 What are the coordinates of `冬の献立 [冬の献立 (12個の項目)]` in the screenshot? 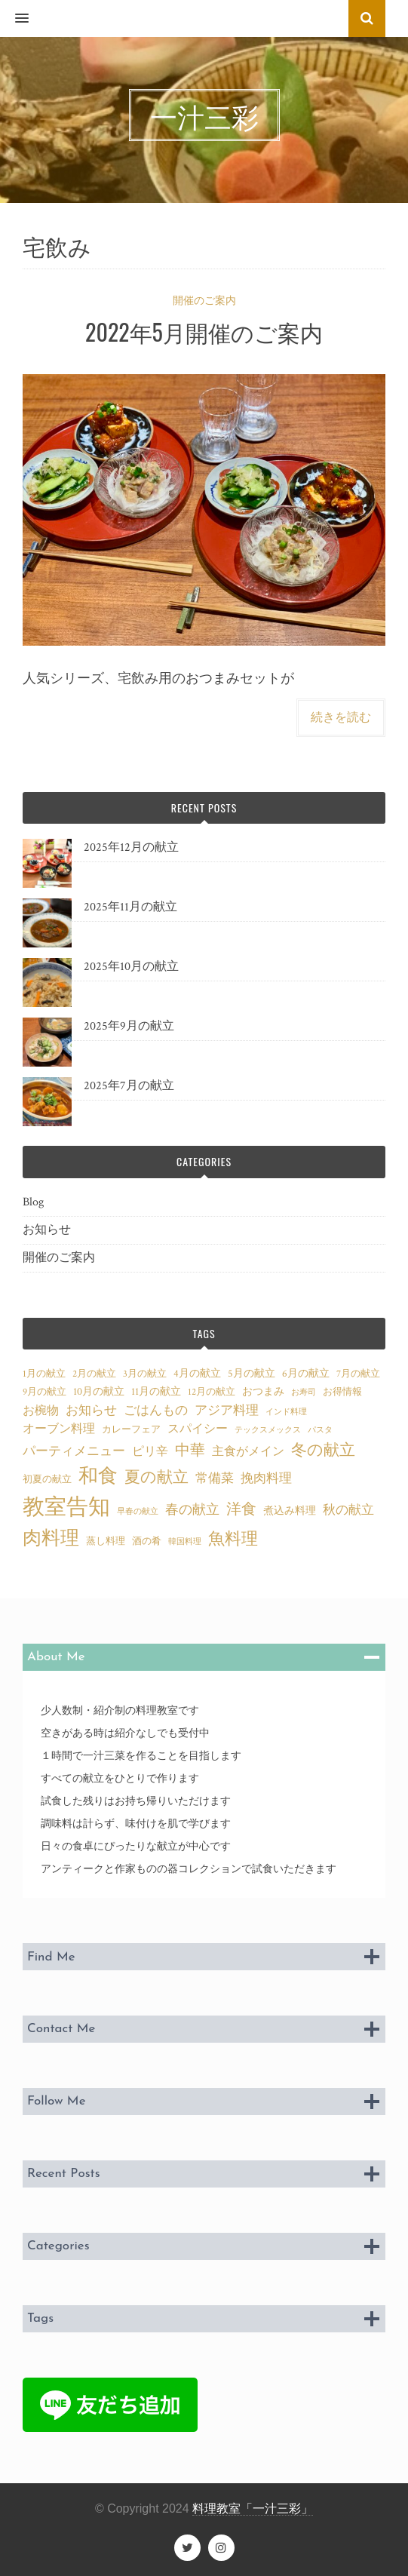 It's located at (323, 1450).